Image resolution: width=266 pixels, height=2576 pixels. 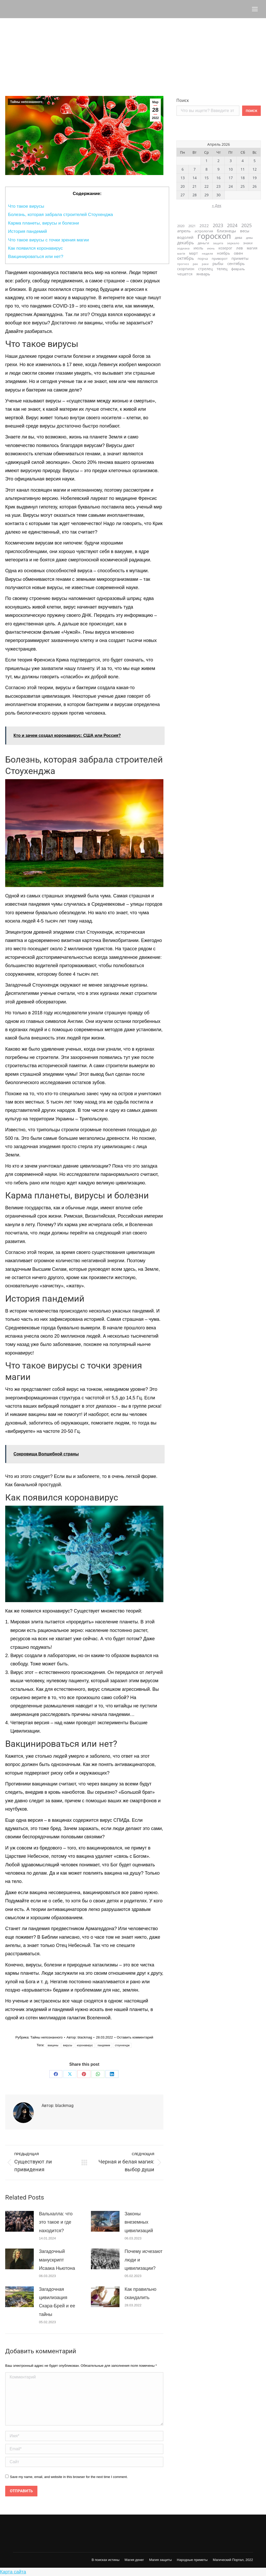 I want to click on Законы внеземных цивилизаций, so click(x=139, y=2222).